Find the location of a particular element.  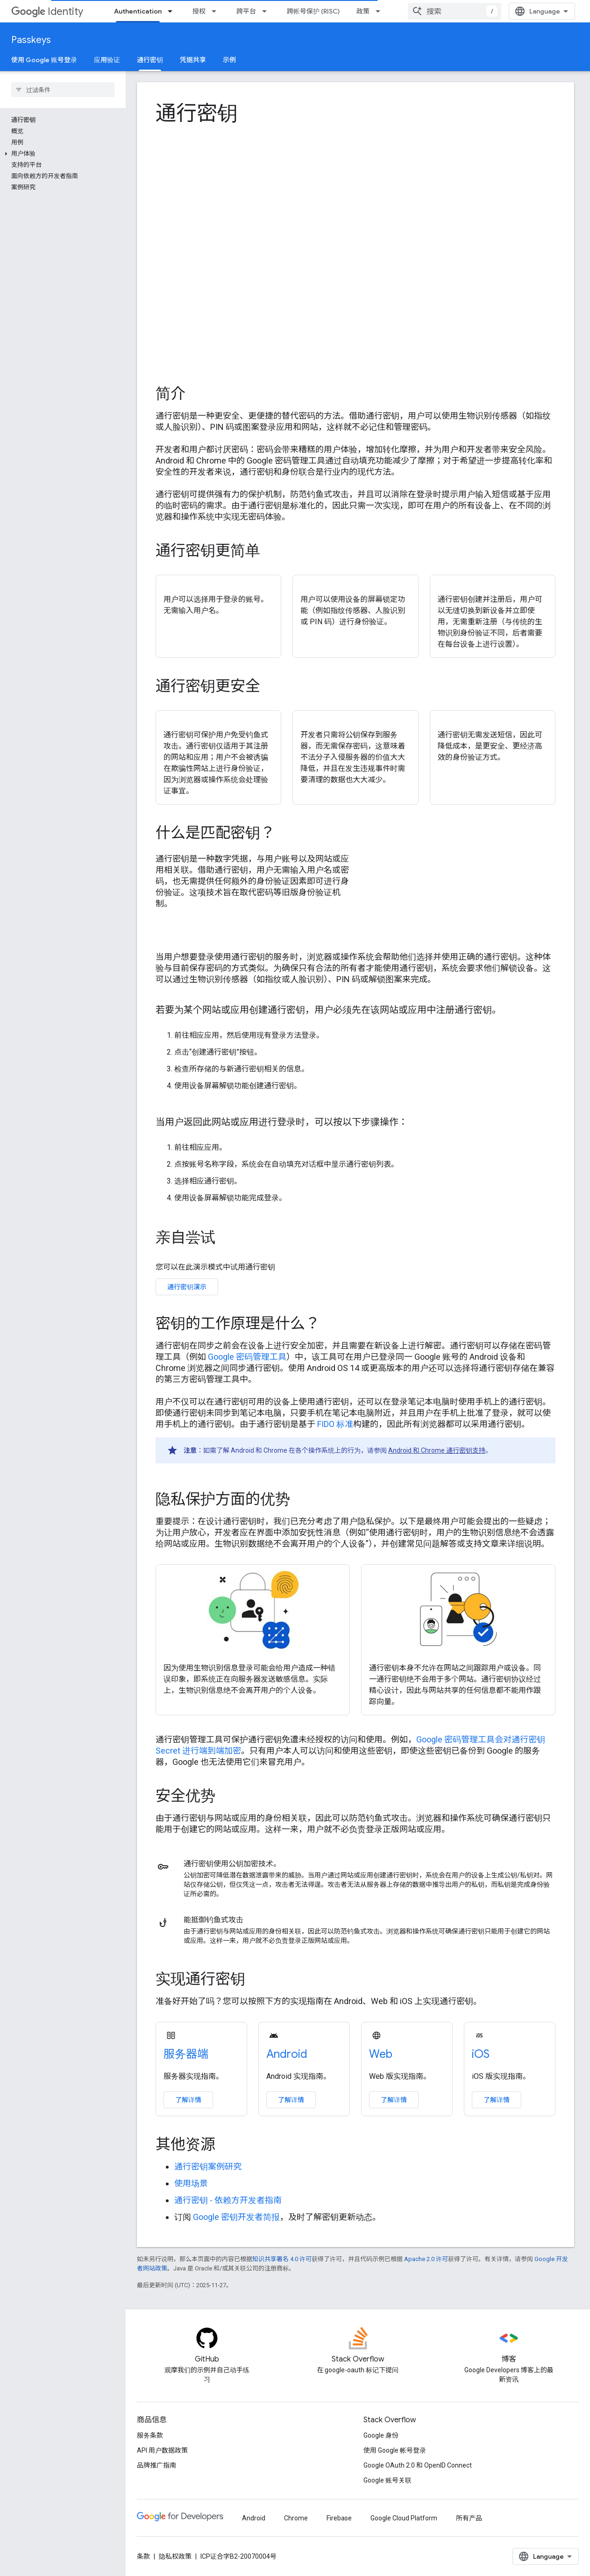

若要为某个网站或应用创建通行密钥，用户必须先在该网站或应用中注册通行密钥。 is located at coordinates (328, 1010).